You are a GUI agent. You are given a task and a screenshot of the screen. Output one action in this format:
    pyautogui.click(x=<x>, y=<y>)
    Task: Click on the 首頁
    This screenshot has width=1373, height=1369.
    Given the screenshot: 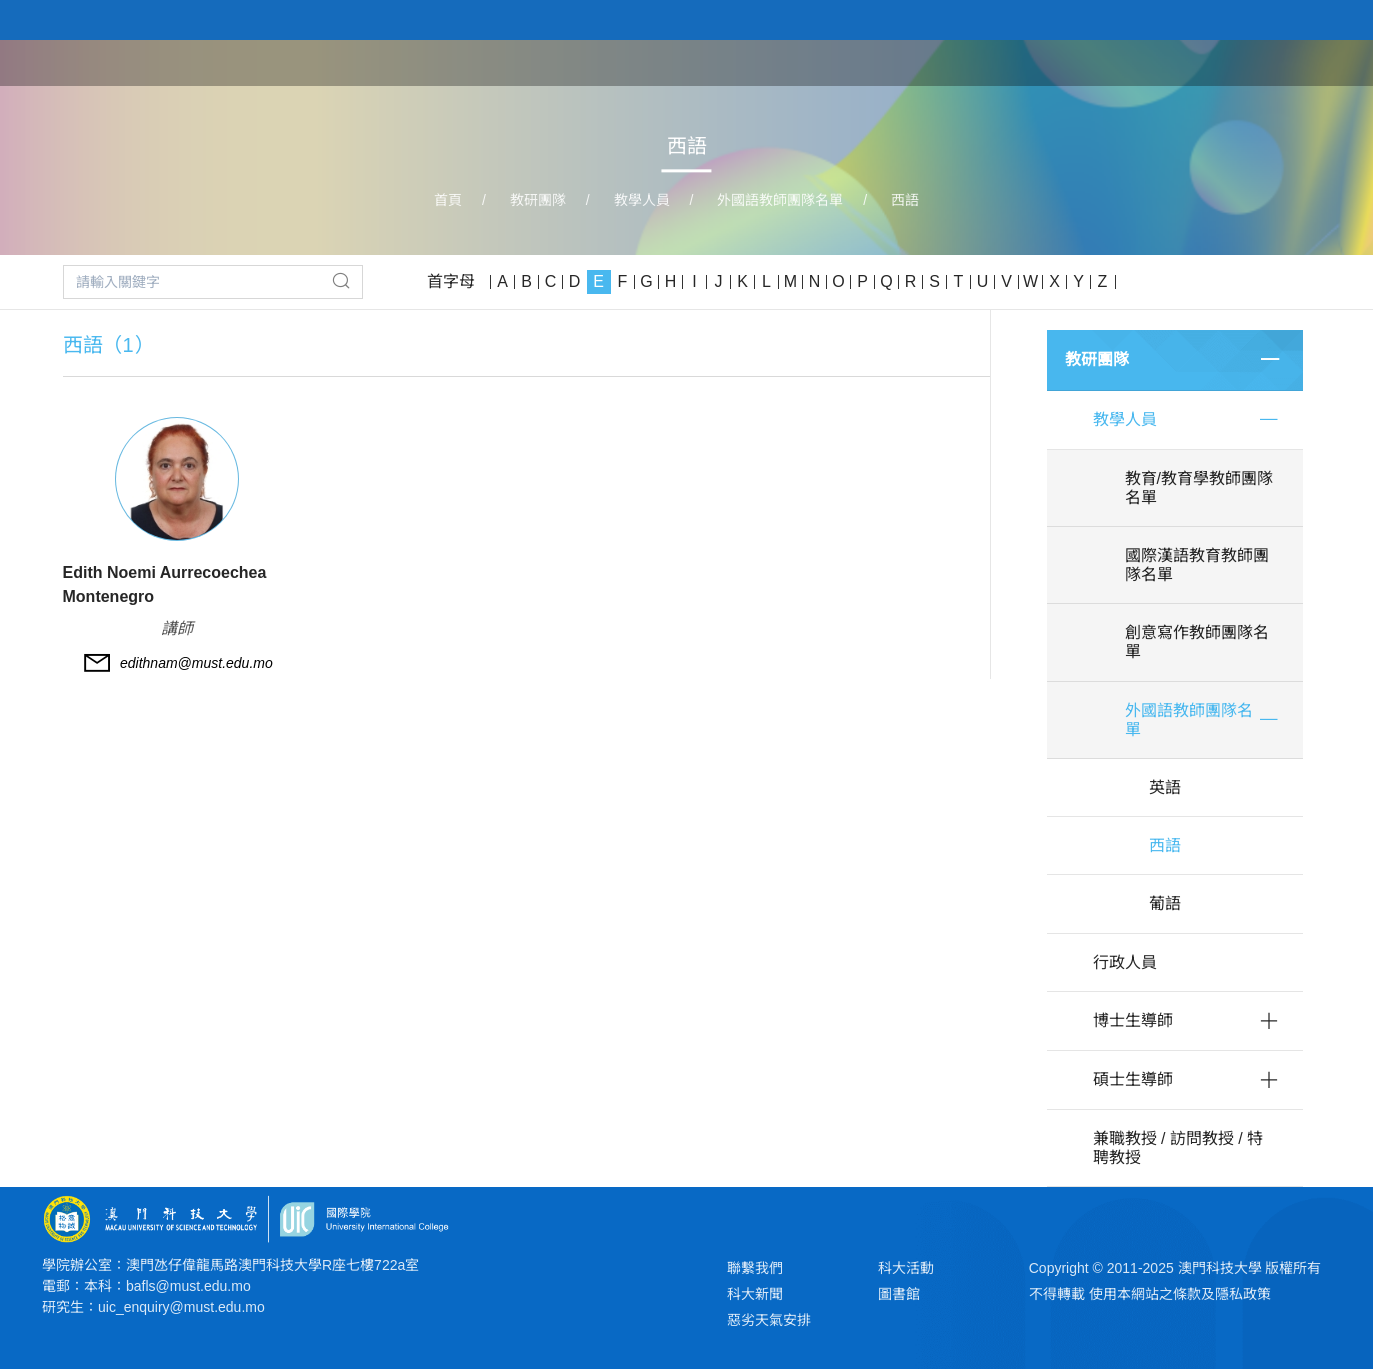 What is the action you would take?
    pyautogui.click(x=837, y=61)
    